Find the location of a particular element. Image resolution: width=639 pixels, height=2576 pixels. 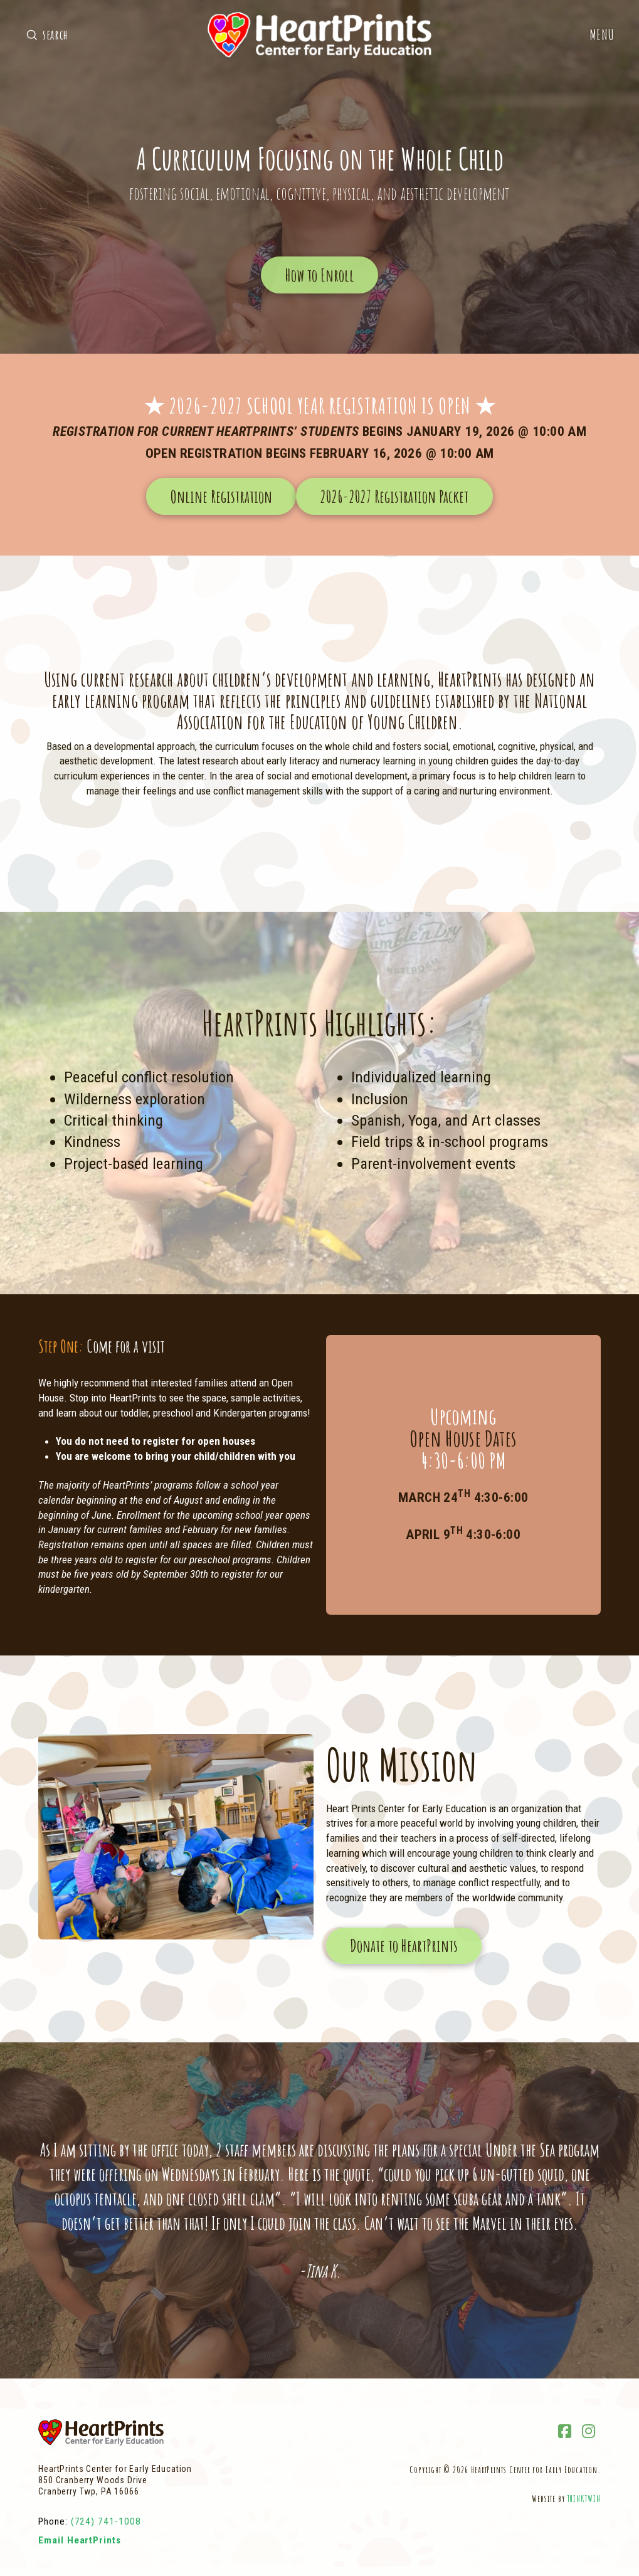

(724) 741-1008 is located at coordinates (106, 2521).